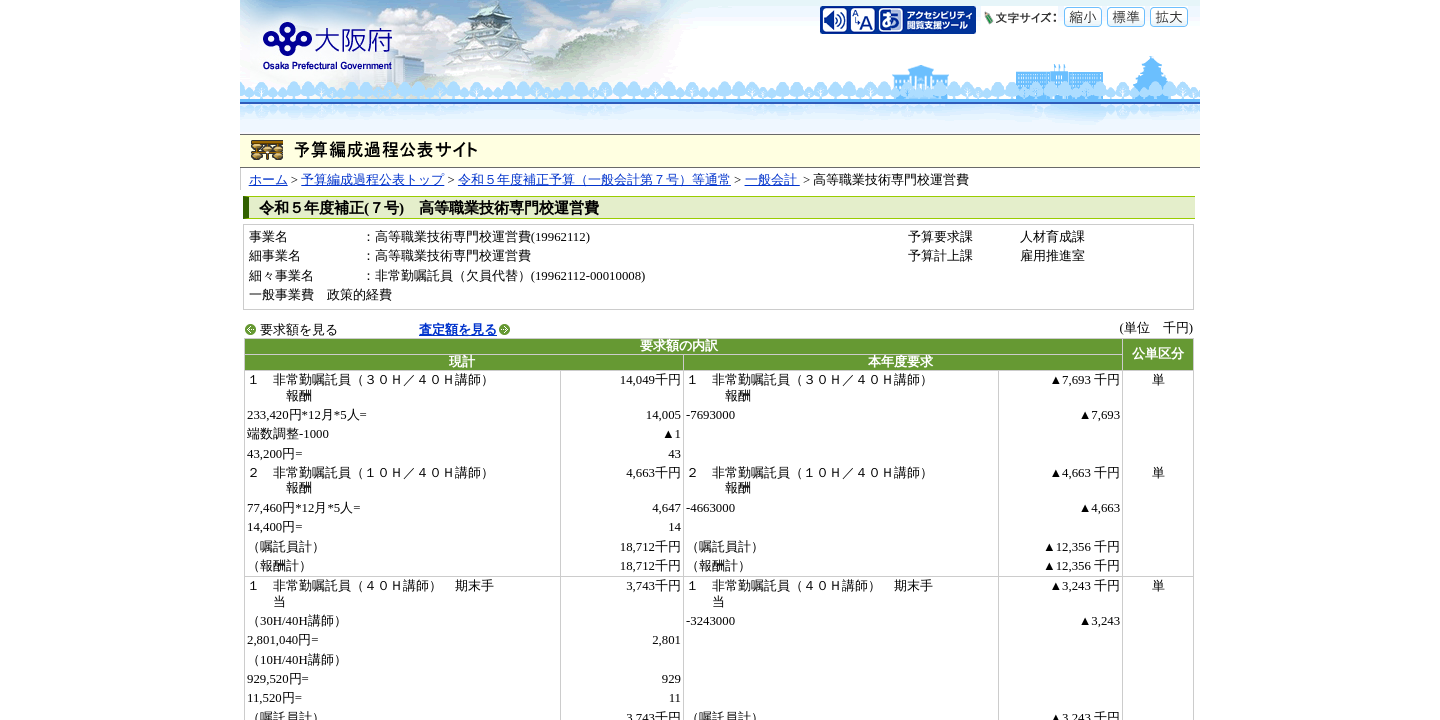 This screenshot has width=1440, height=720. I want to click on ホーム, so click(268, 180).